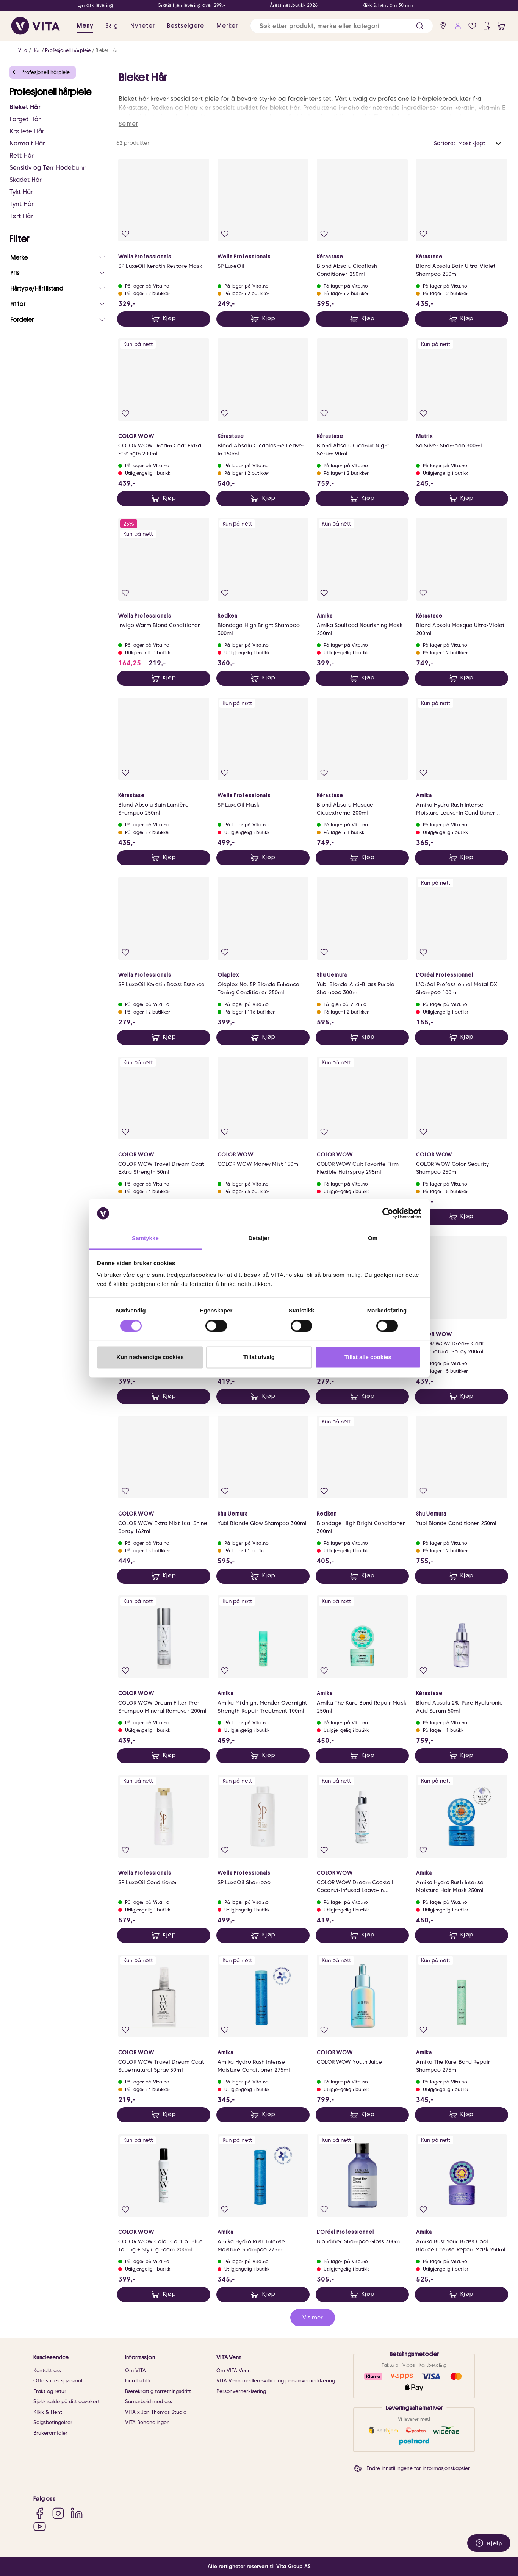 Image resolution: width=518 pixels, height=2576 pixels. I want to click on Sjekk saldo på ditt gavekort, so click(66, 2401).